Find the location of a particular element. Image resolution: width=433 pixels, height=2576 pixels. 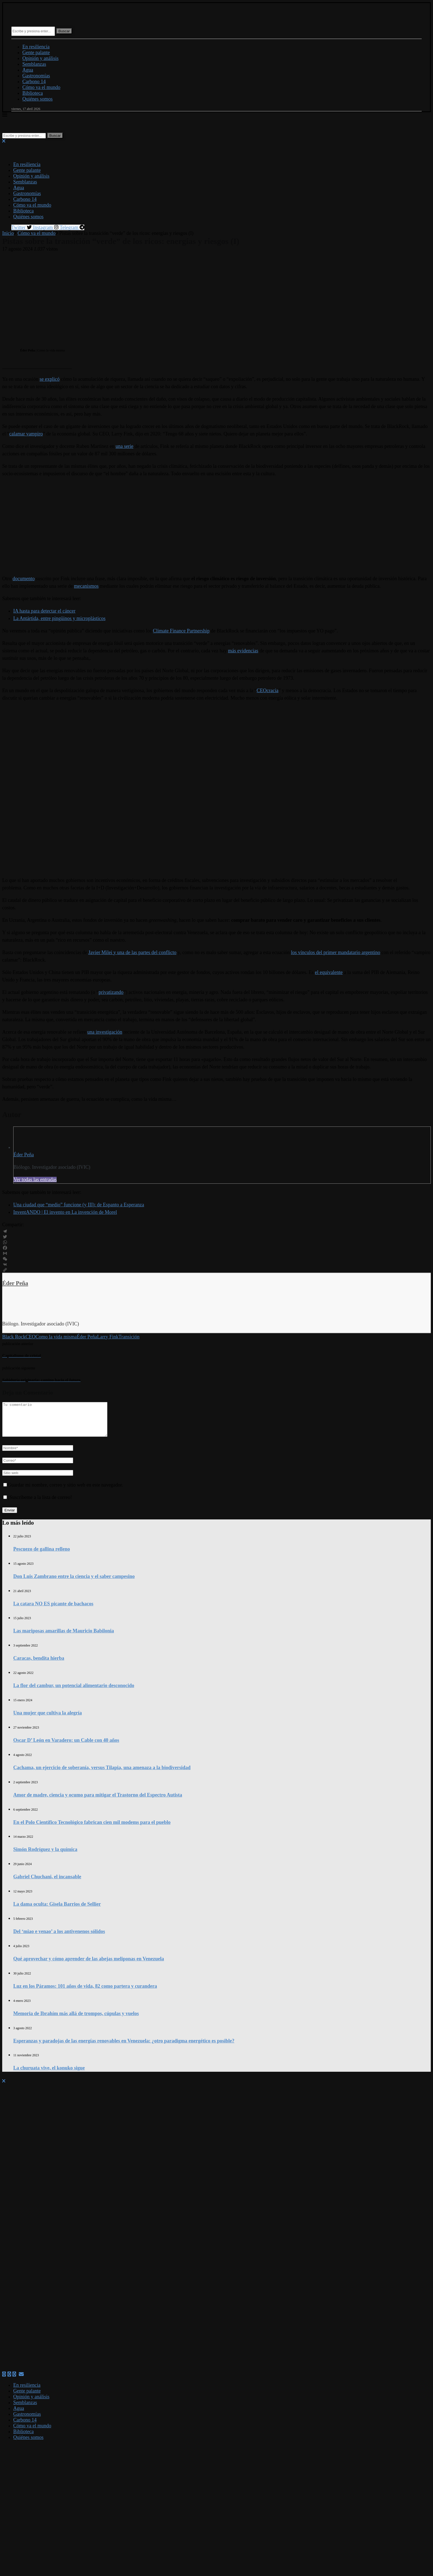

Black Rock is located at coordinates (13, 1337).